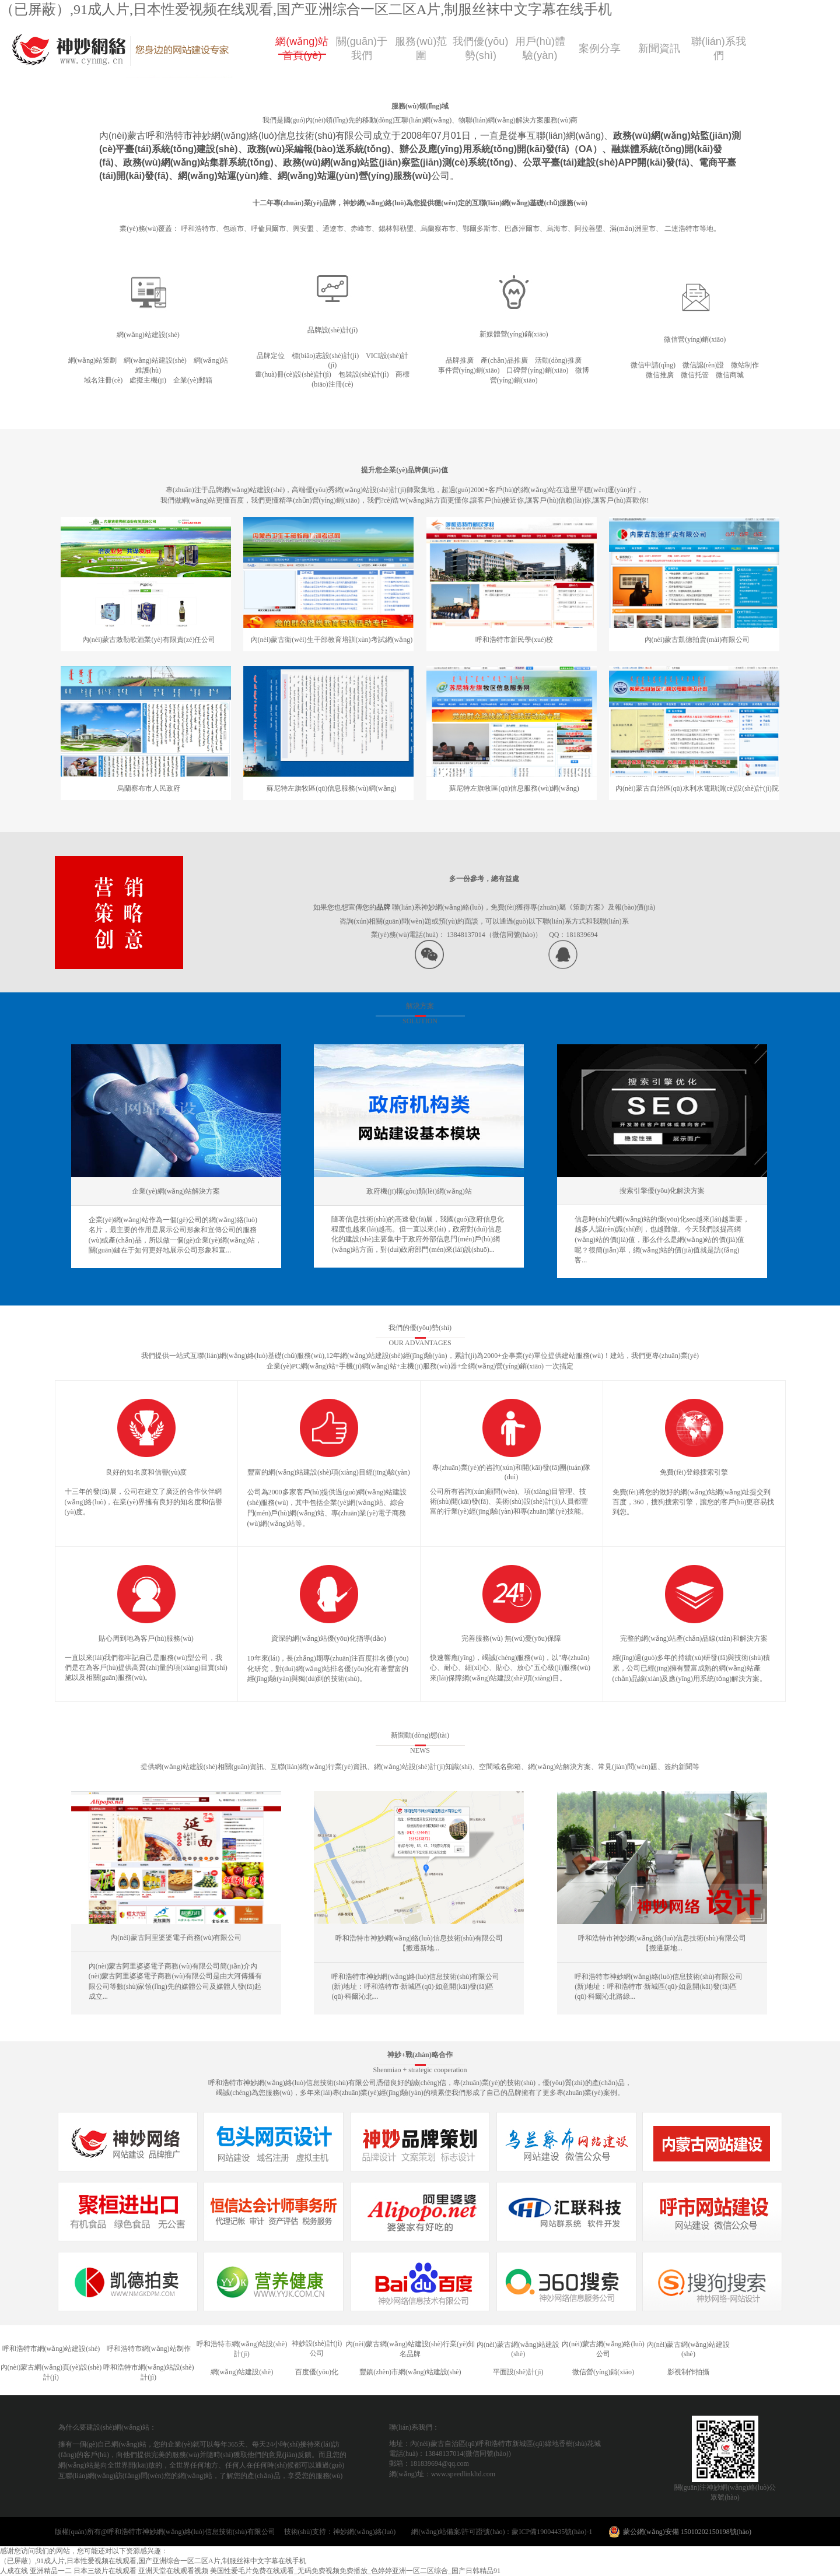 The image size is (840, 2576). Describe the element at coordinates (149, 640) in the screenshot. I see `內(nèi)蒙古敕勒歌酒業(yè)有限責(zé)任公司` at that location.